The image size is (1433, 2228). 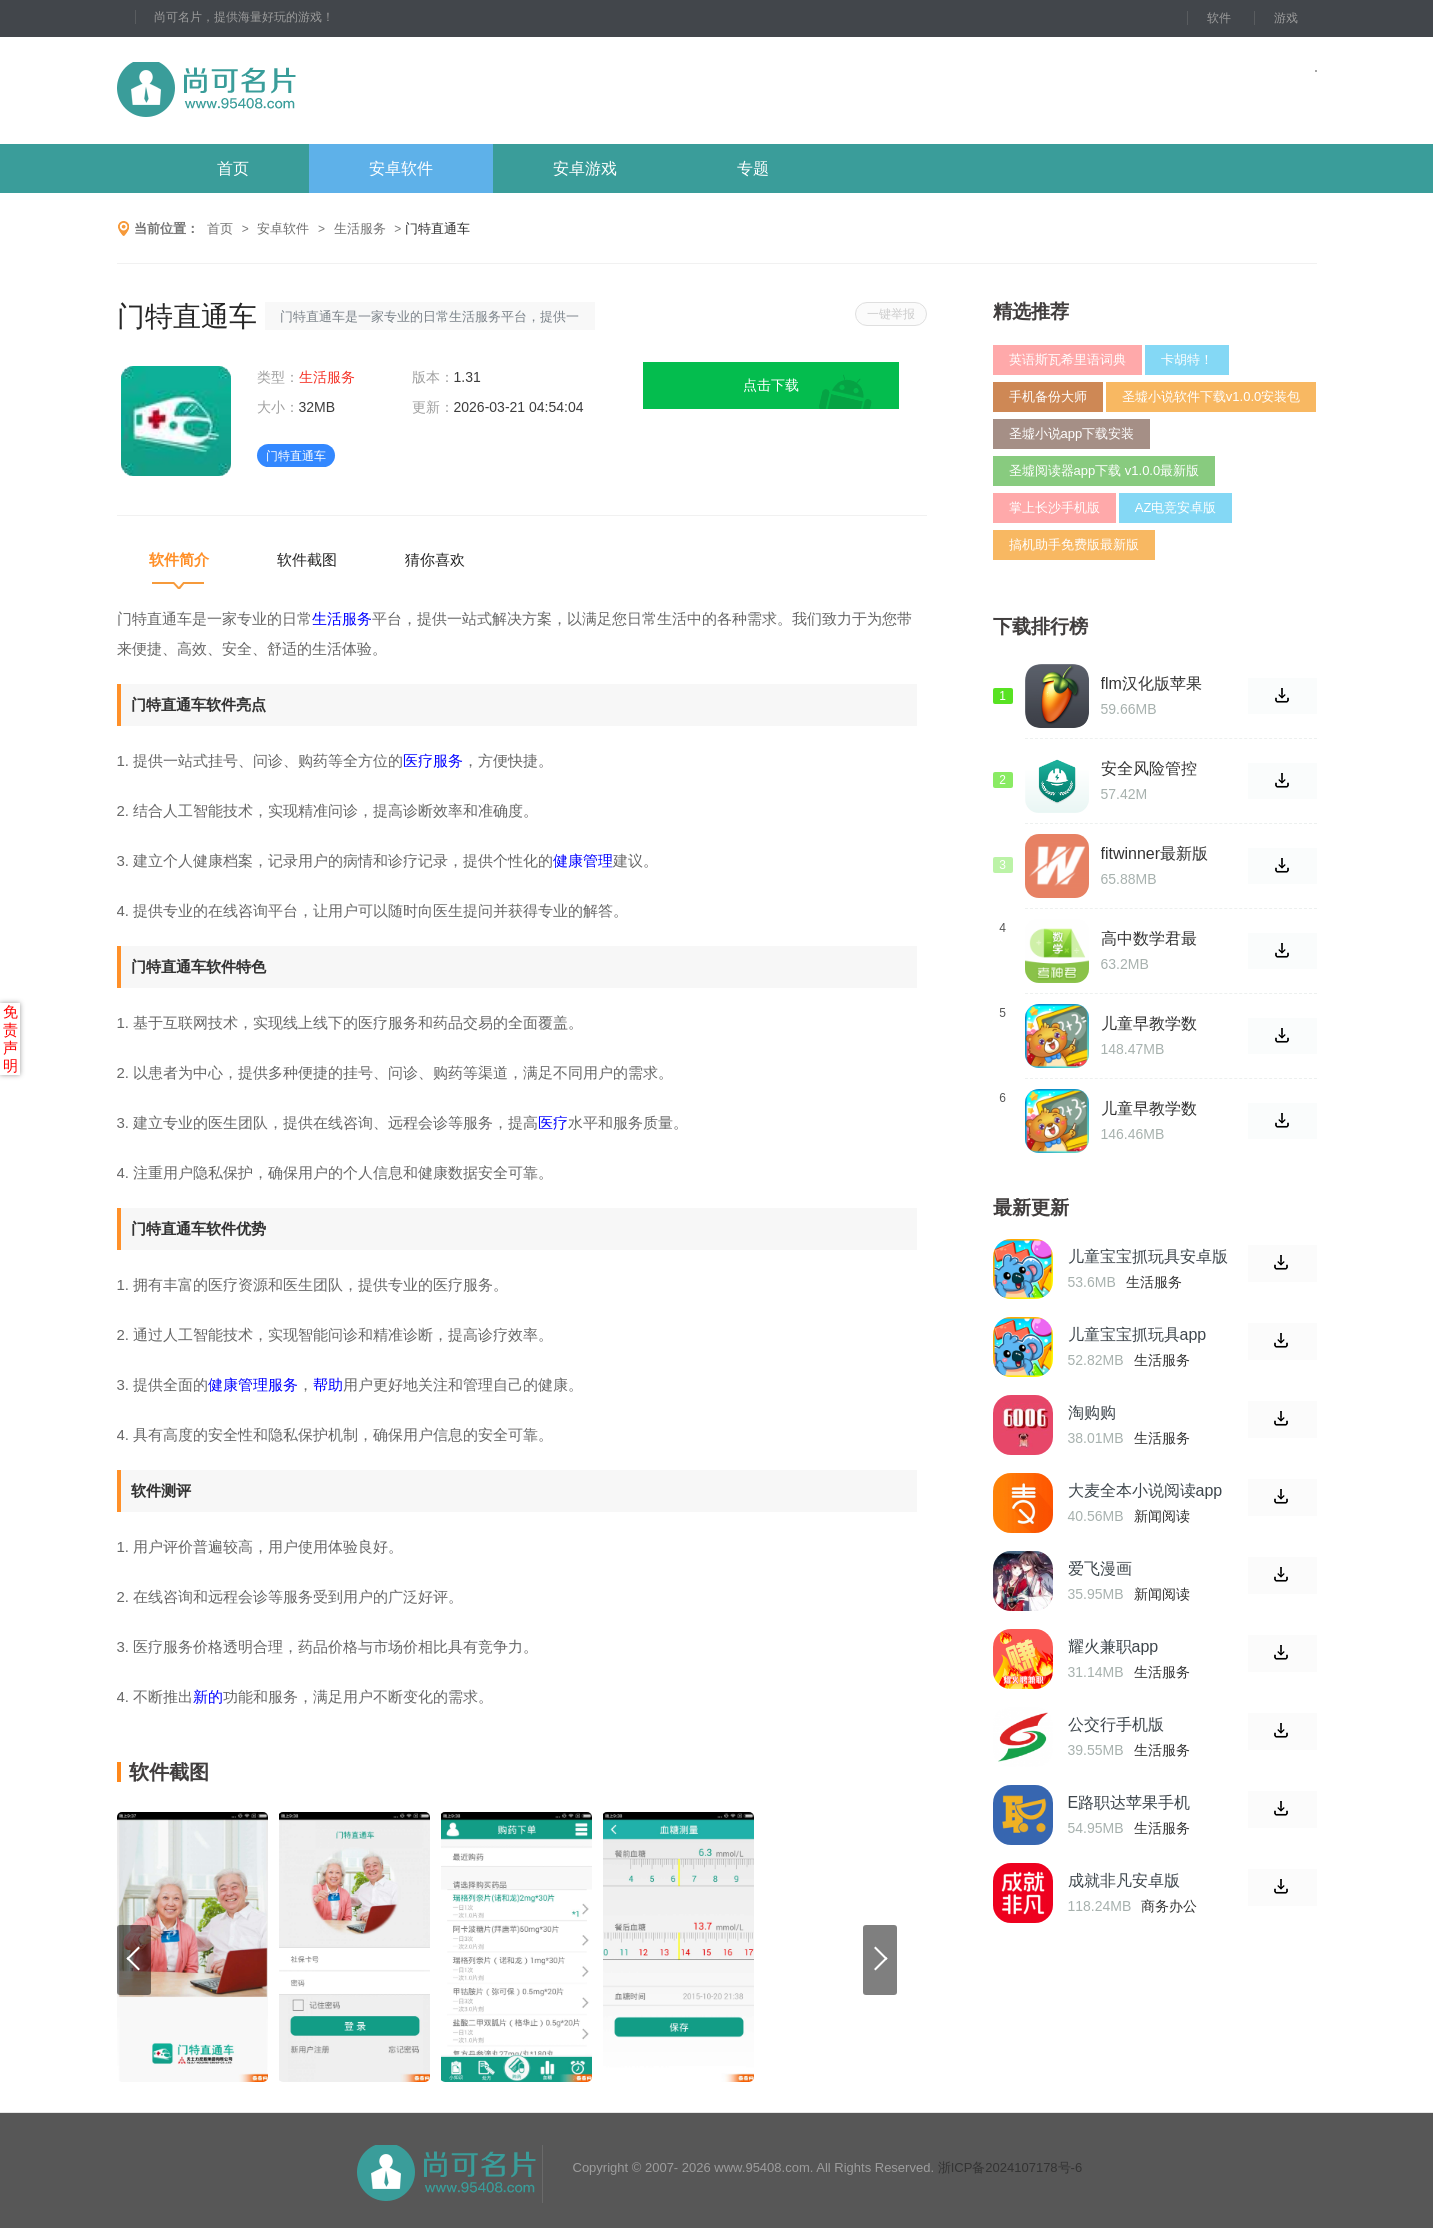 What do you see at coordinates (1116, 1724) in the screenshot?
I see `公交行手机版` at bounding box center [1116, 1724].